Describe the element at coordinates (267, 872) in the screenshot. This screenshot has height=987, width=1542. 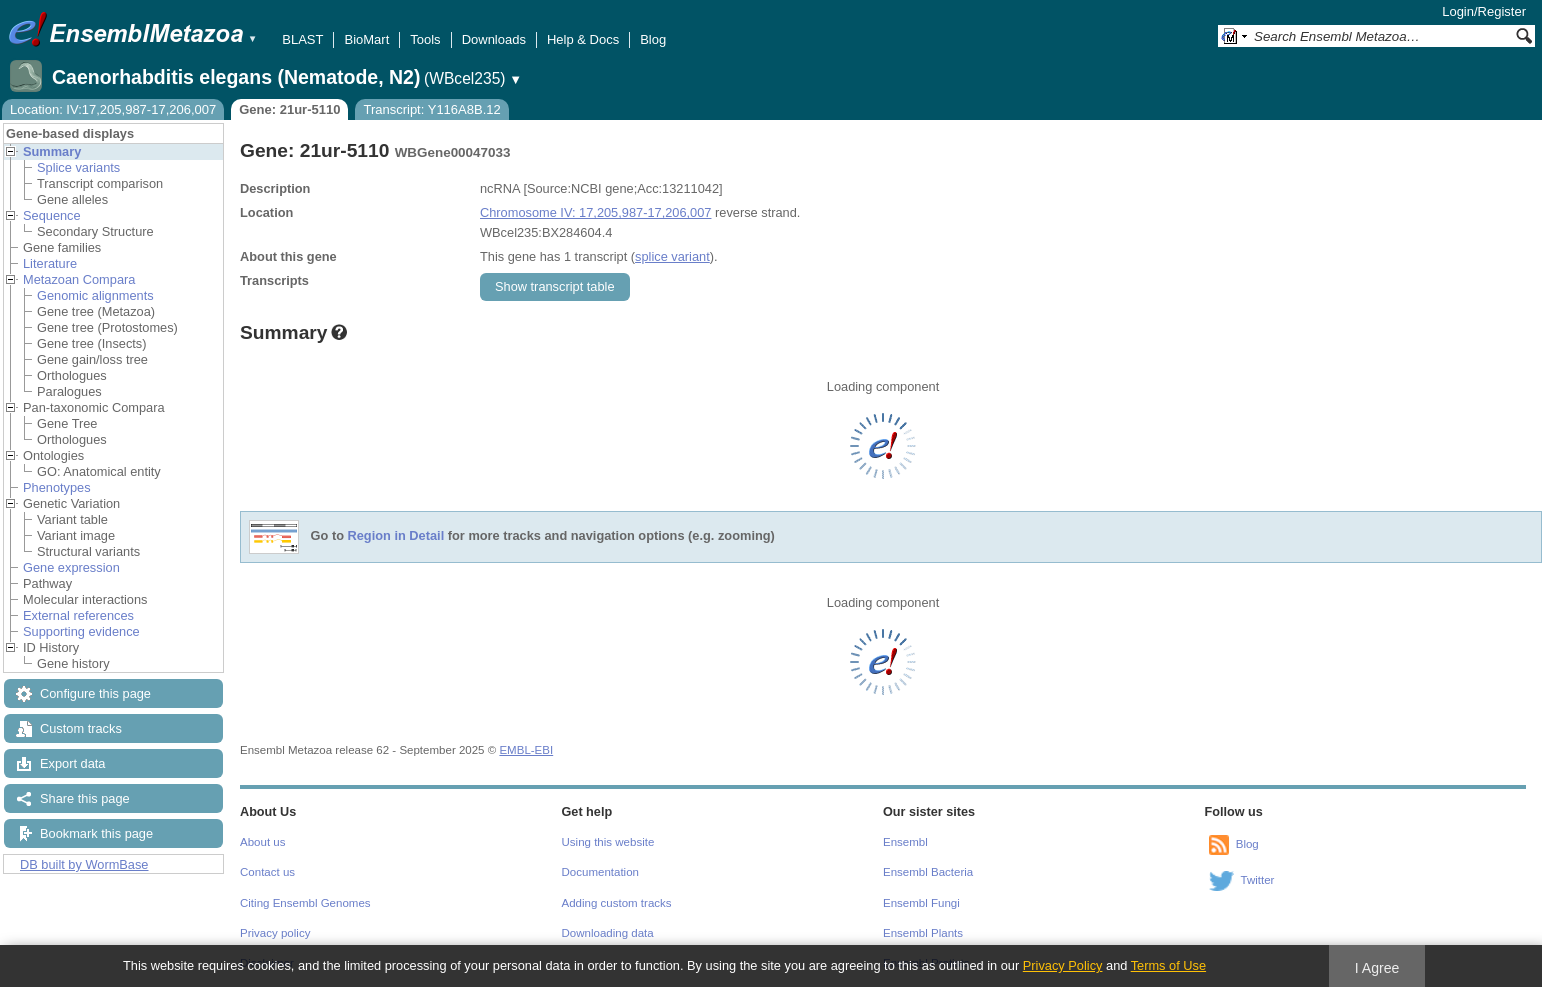
I see `Contact us` at that location.